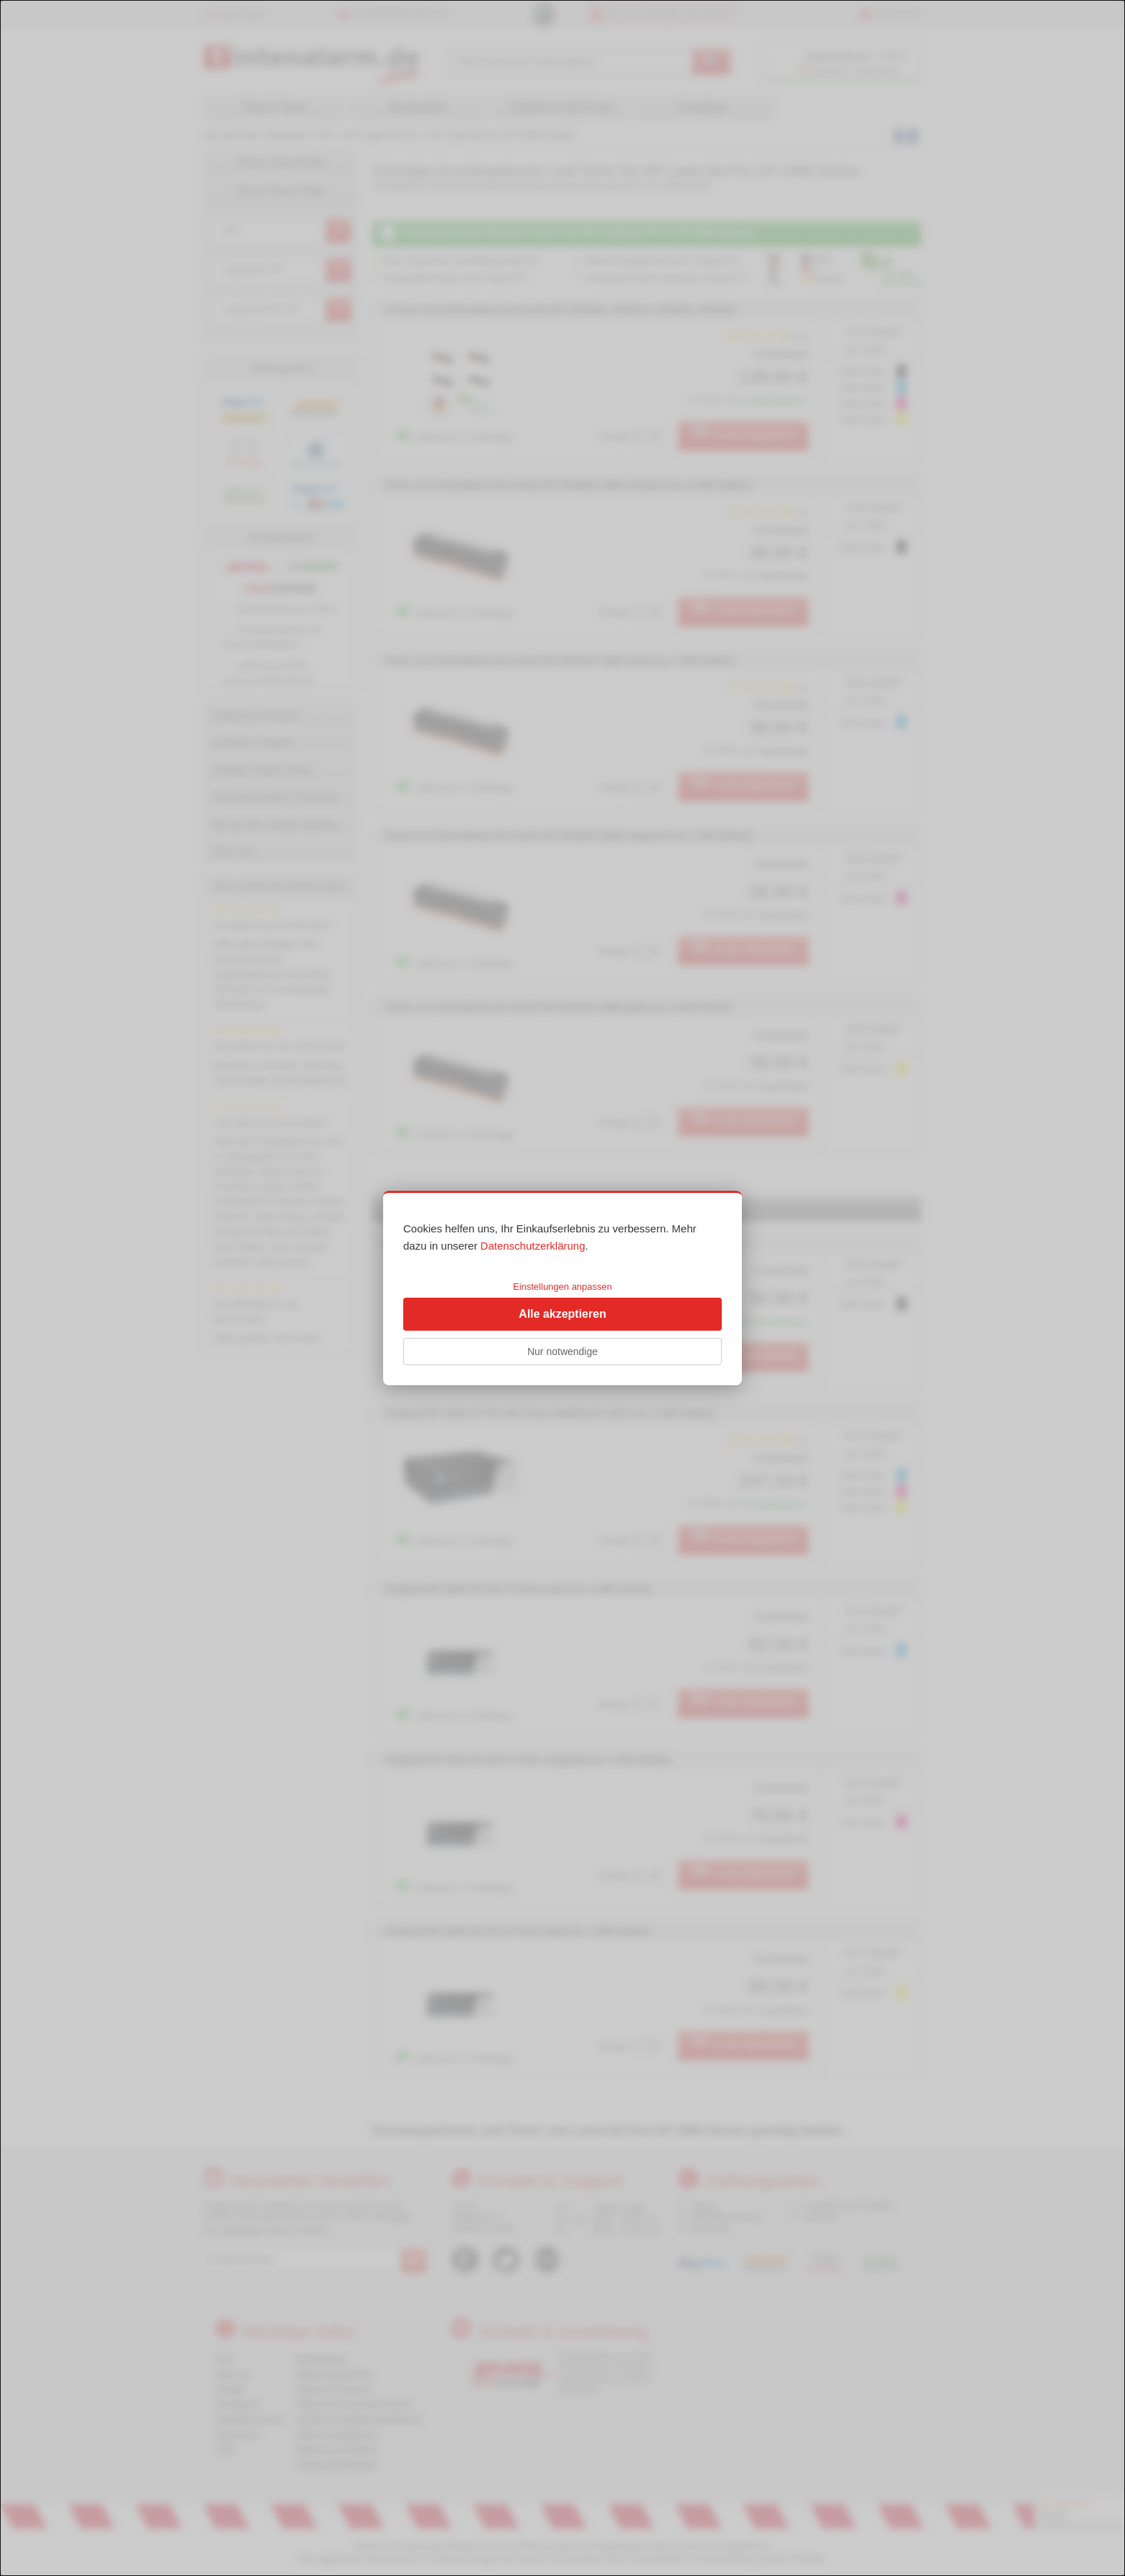  I want to click on Einstellungen anpassen, so click(562, 1286).